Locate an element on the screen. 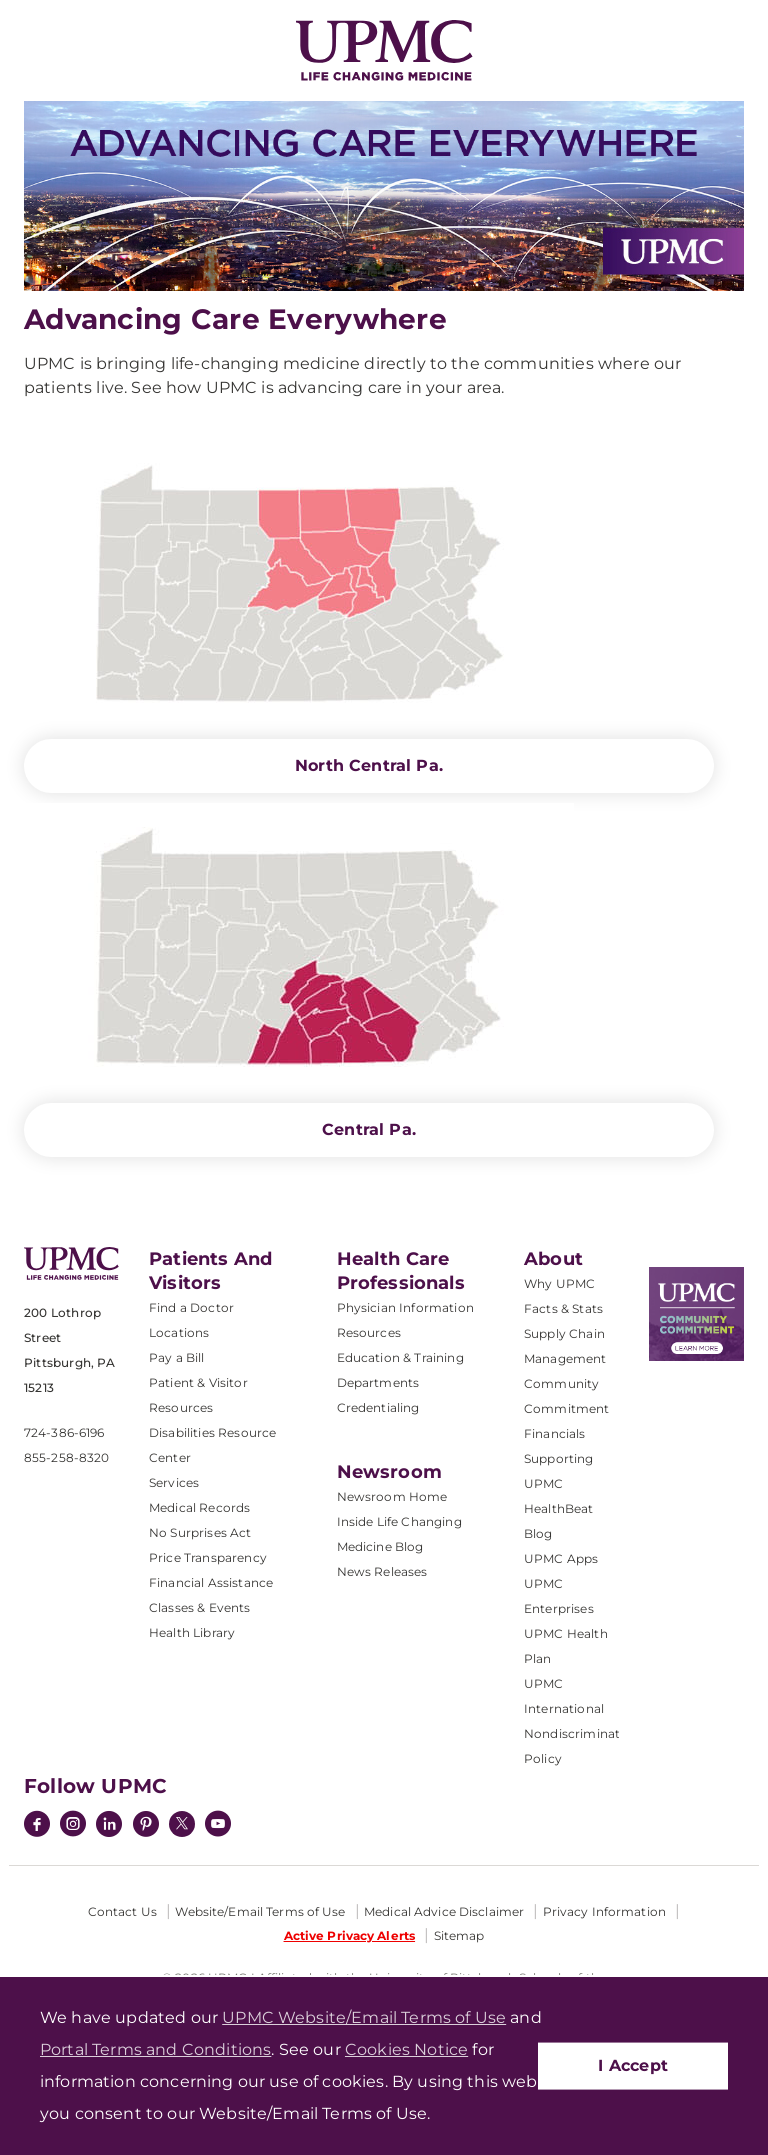 The width and height of the screenshot is (768, 2155). Medical Advice Disclaimer is located at coordinates (444, 1911).